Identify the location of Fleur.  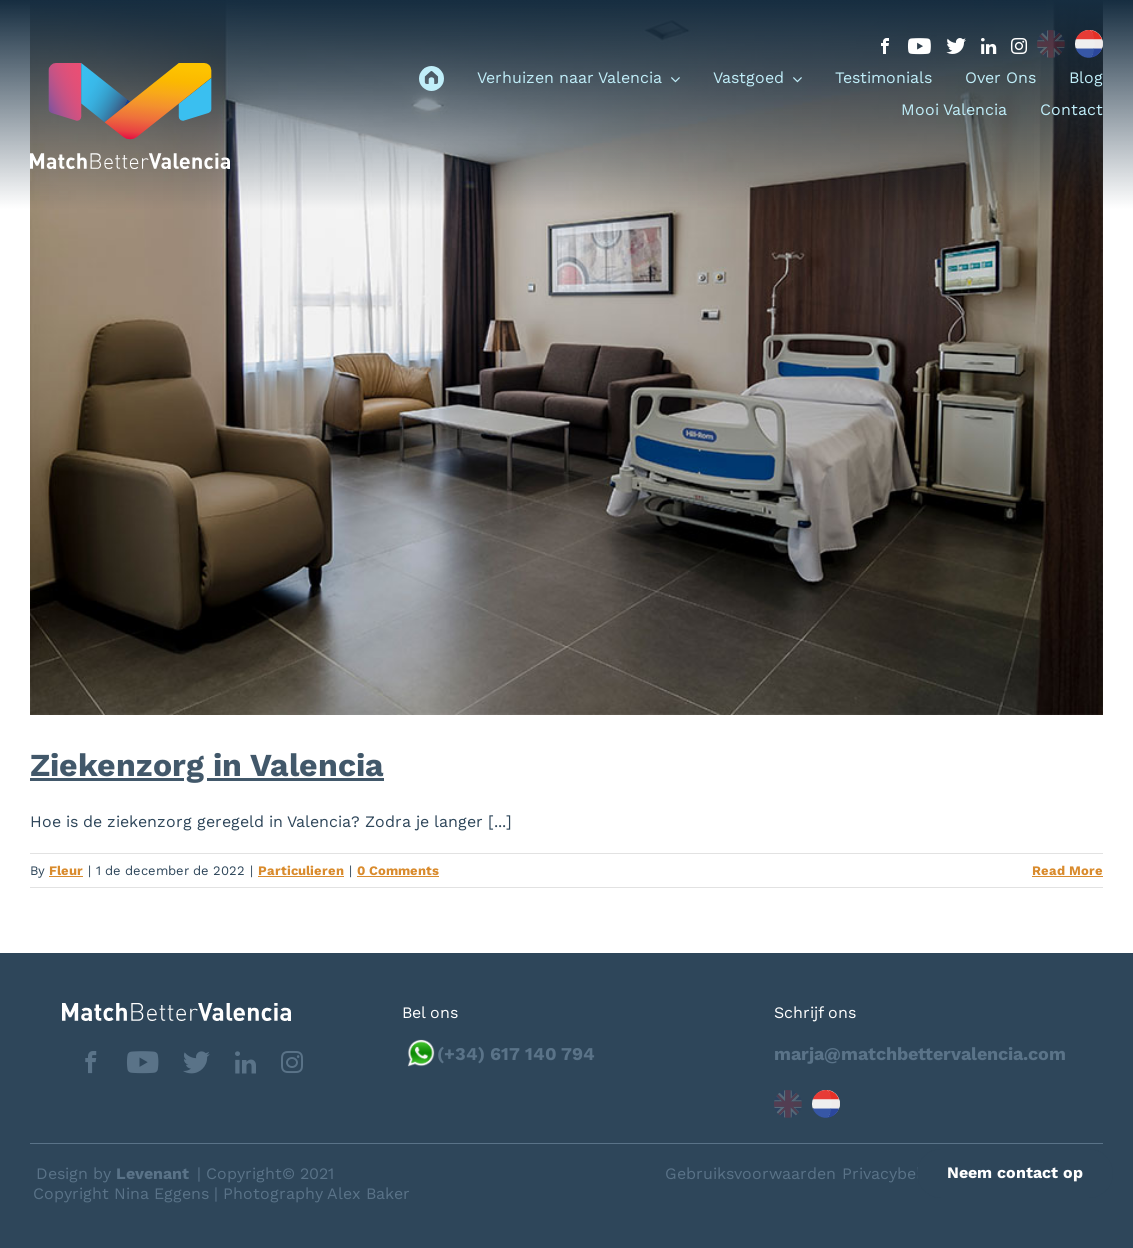
(66, 870).